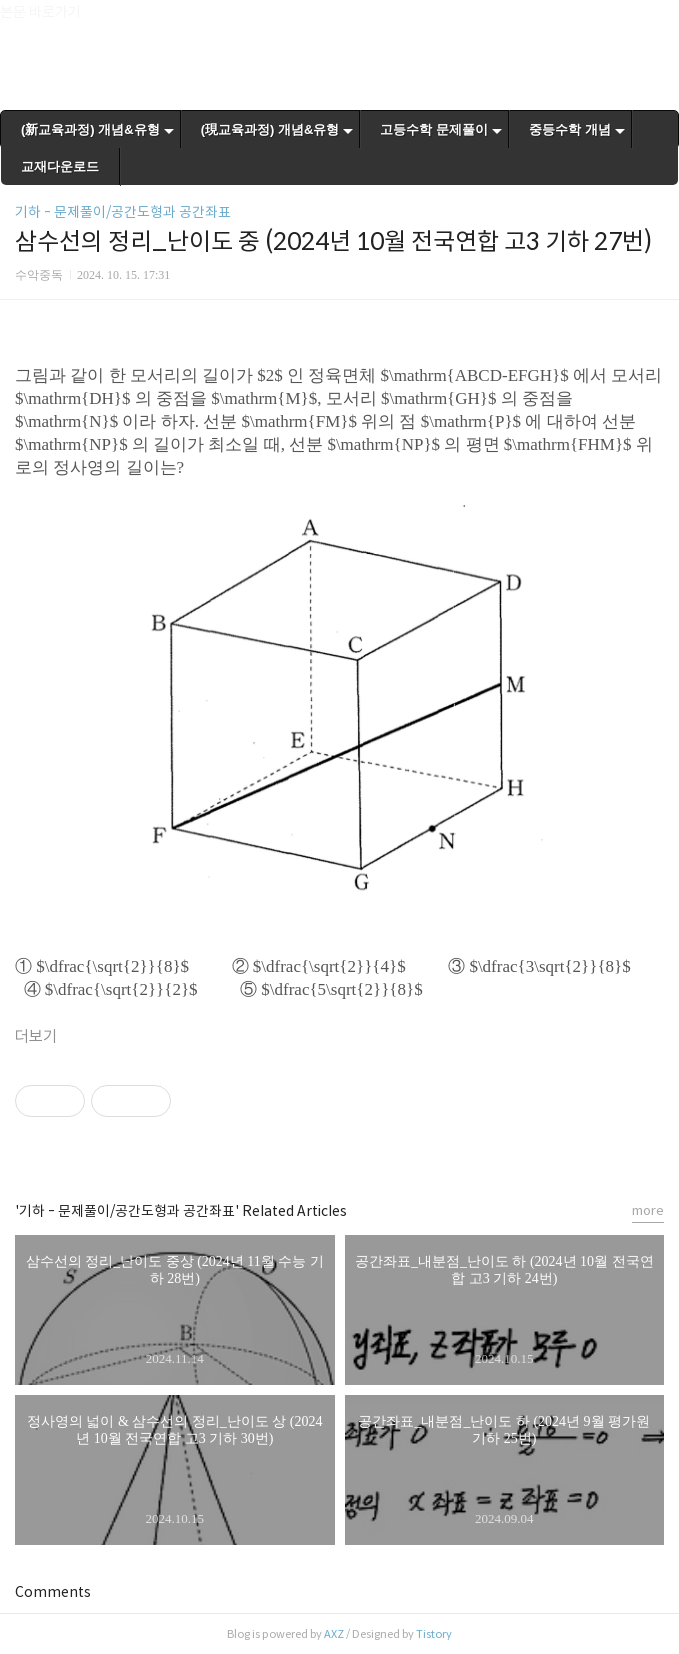  I want to click on AXZ, so click(334, 1634).